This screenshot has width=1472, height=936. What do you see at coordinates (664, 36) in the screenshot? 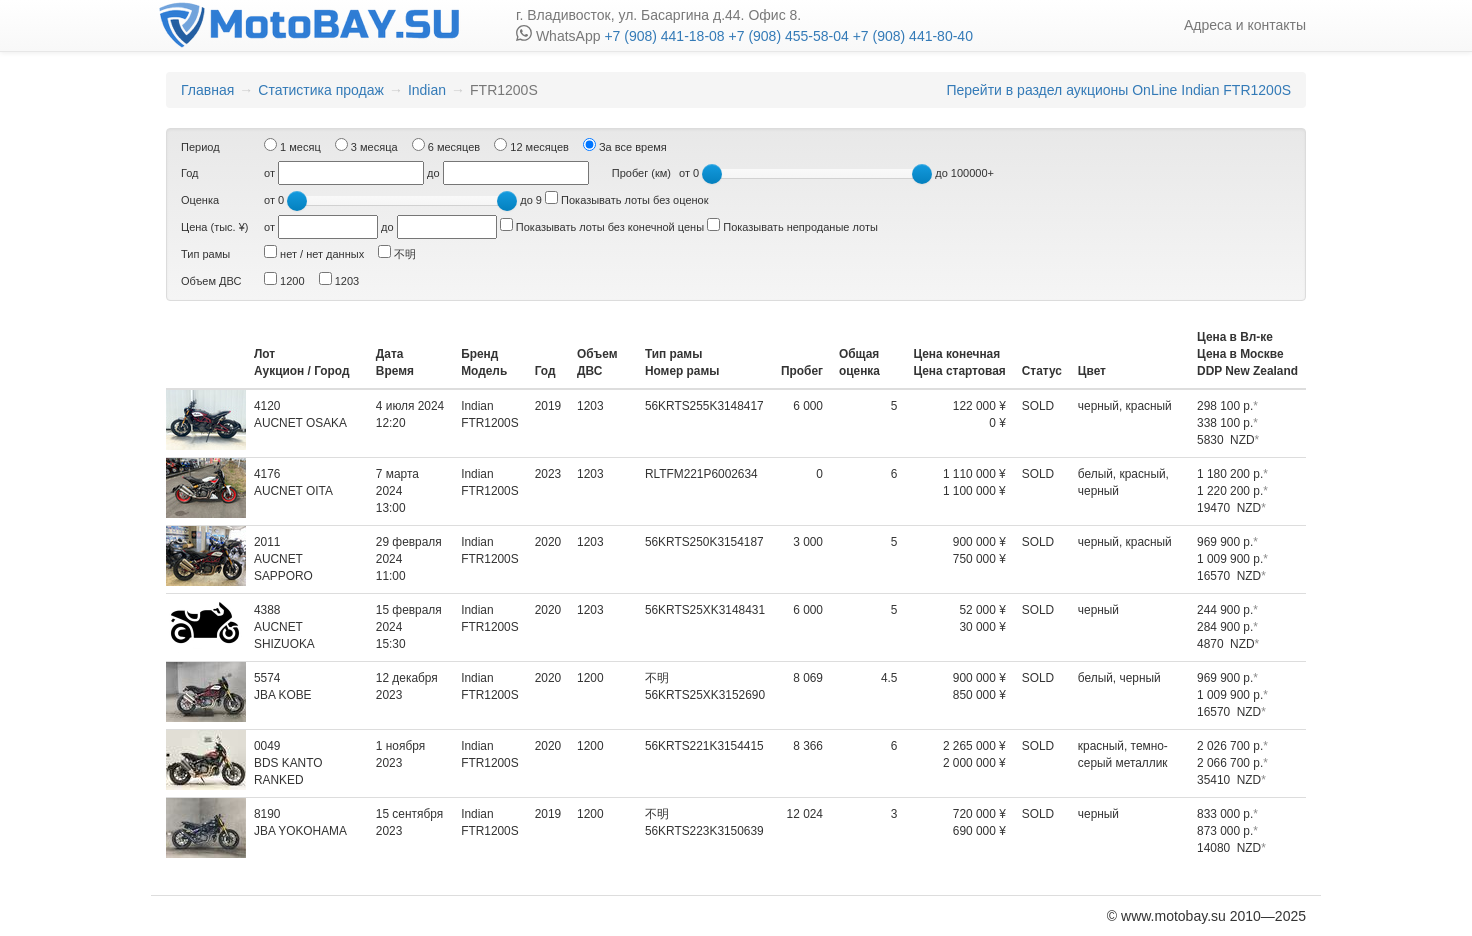
I see `+7 (908) 441-18-08` at bounding box center [664, 36].